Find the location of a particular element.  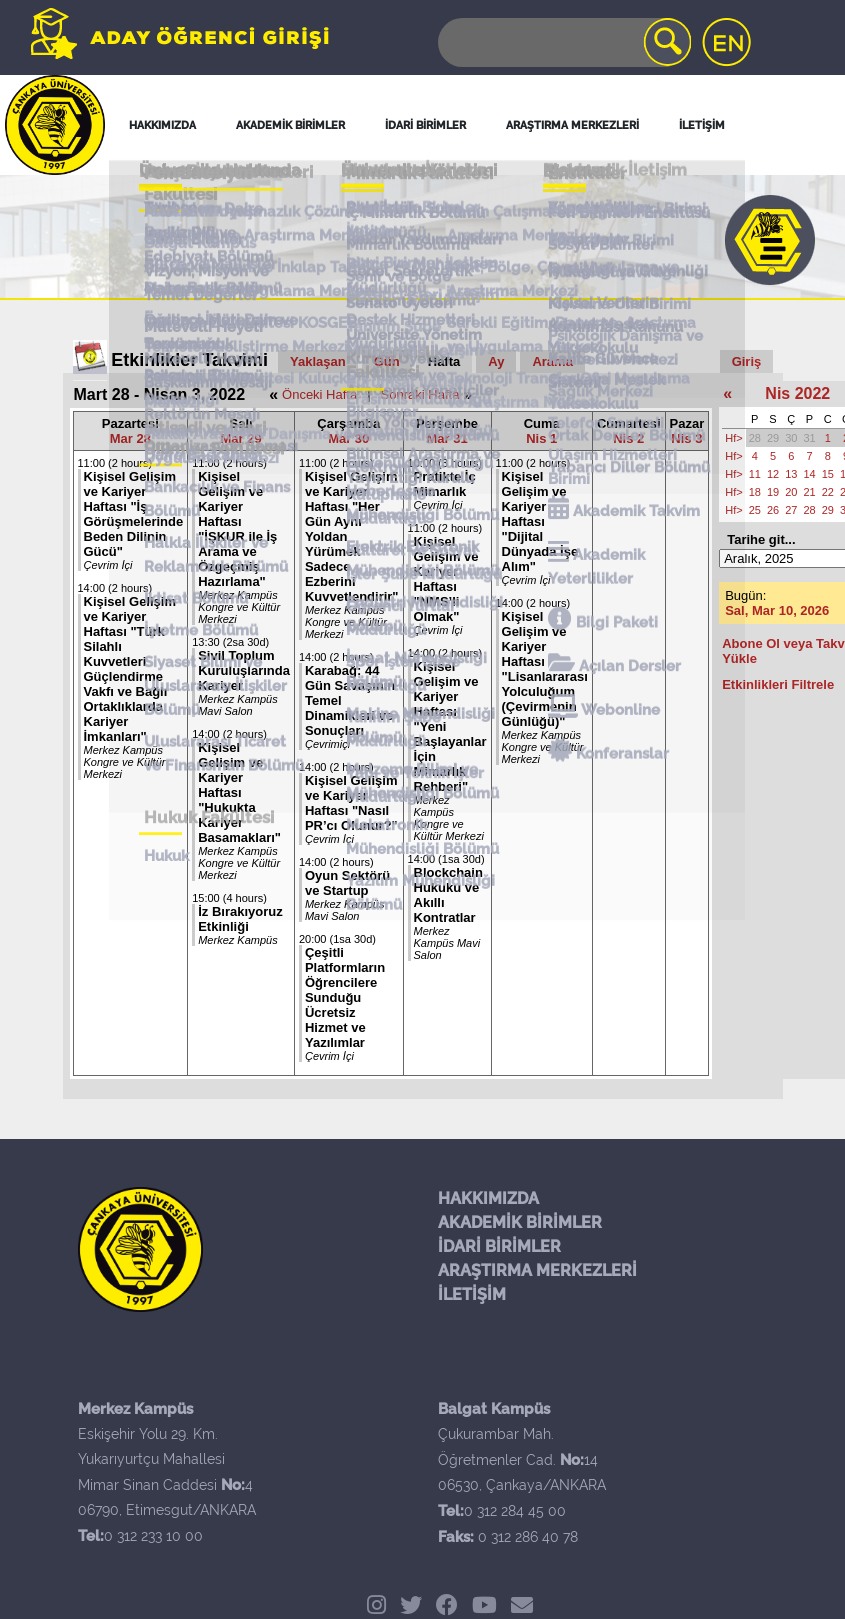

Arama is located at coordinates (552, 361).